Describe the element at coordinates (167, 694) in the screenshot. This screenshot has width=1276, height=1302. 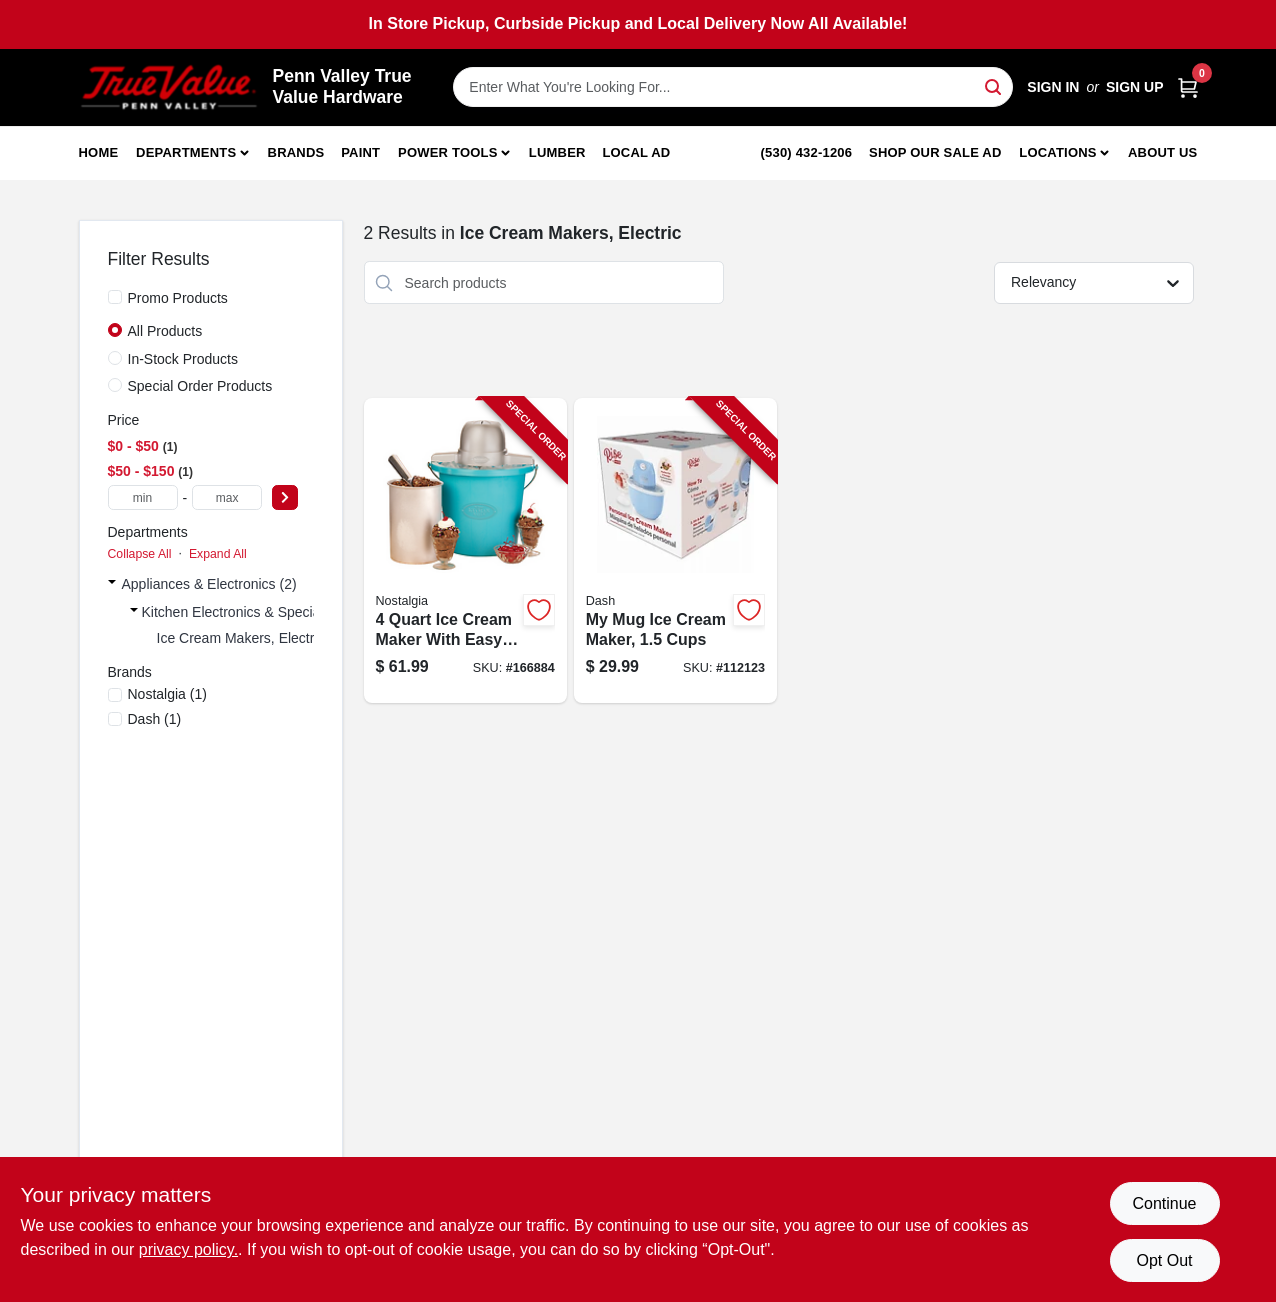
I see `(1)` at that location.